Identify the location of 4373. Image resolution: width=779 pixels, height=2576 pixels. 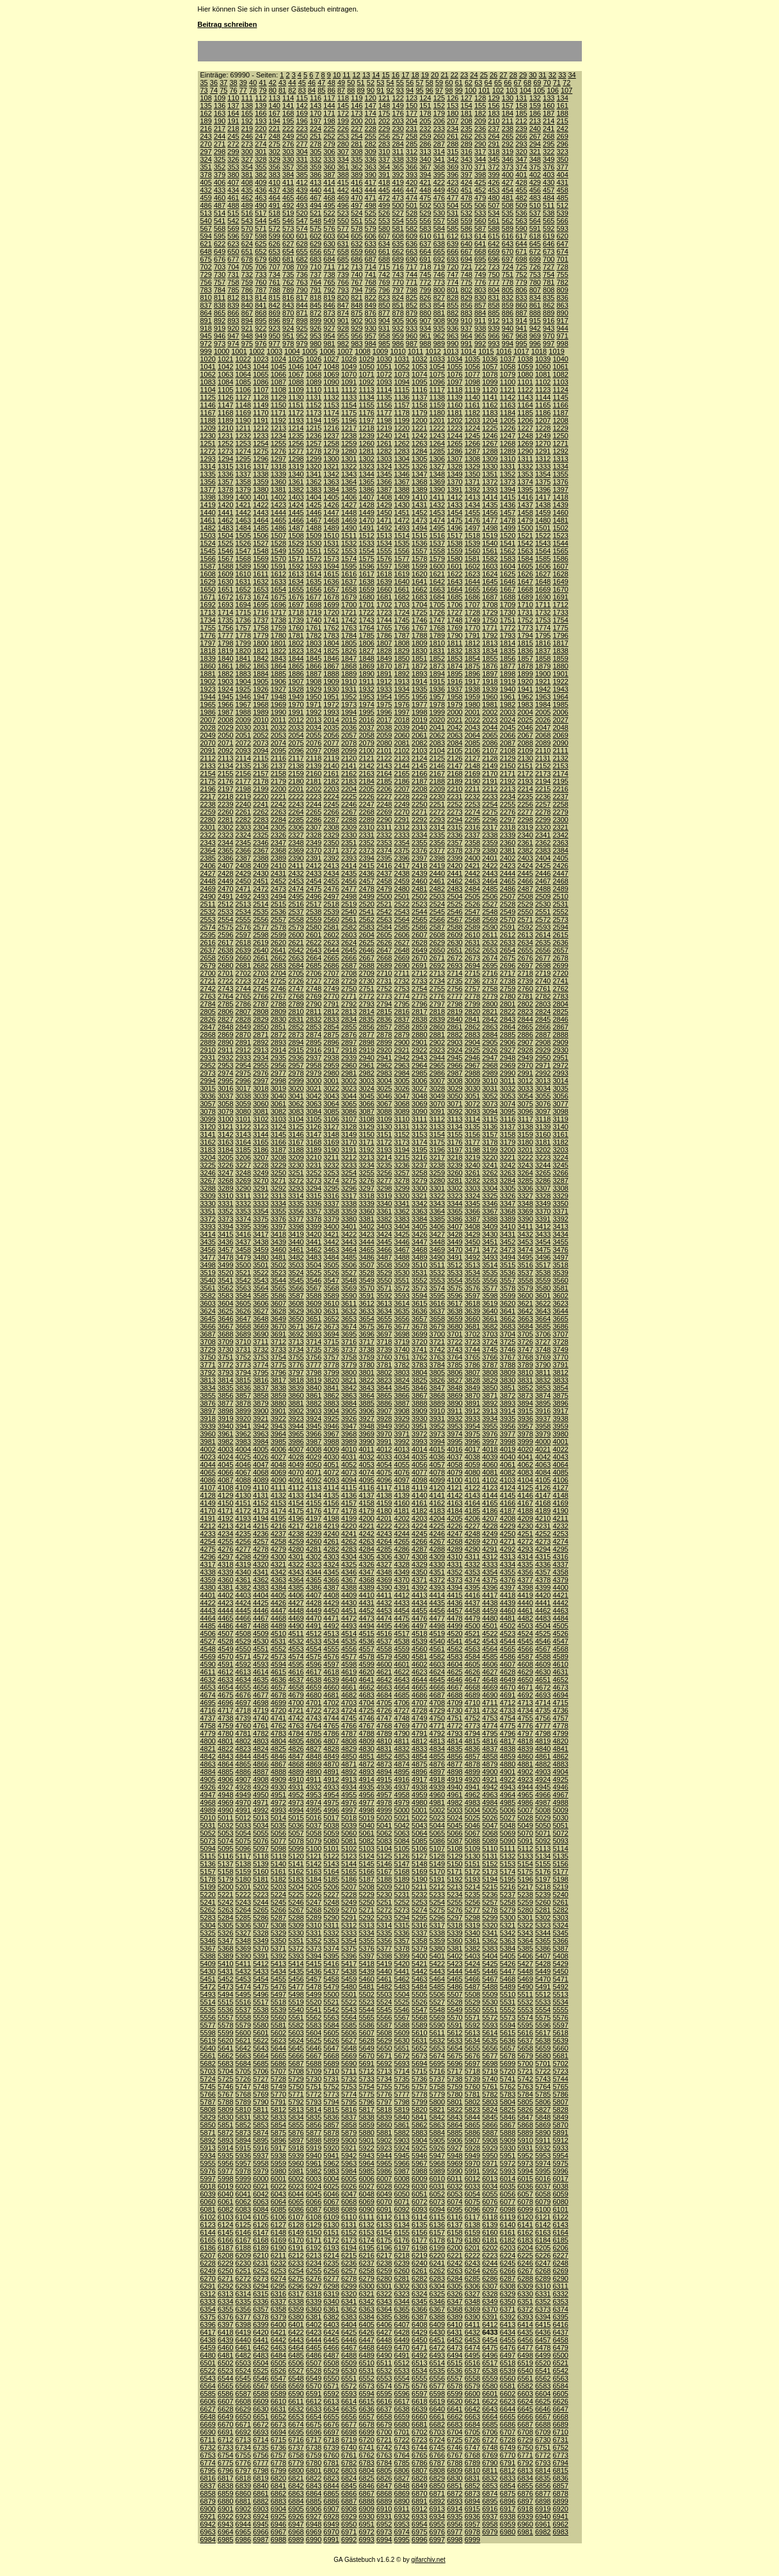
(454, 1580).